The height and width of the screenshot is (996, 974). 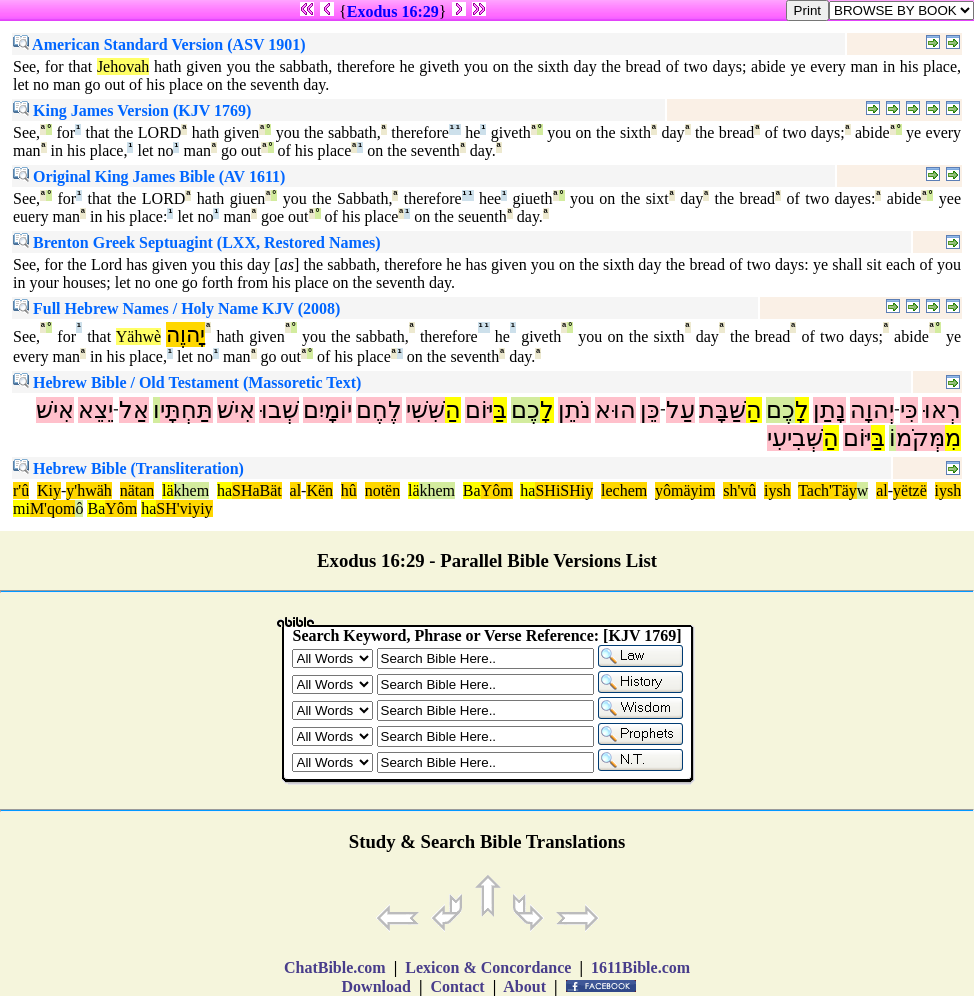 I want to click on lechem, so click(x=624, y=490).